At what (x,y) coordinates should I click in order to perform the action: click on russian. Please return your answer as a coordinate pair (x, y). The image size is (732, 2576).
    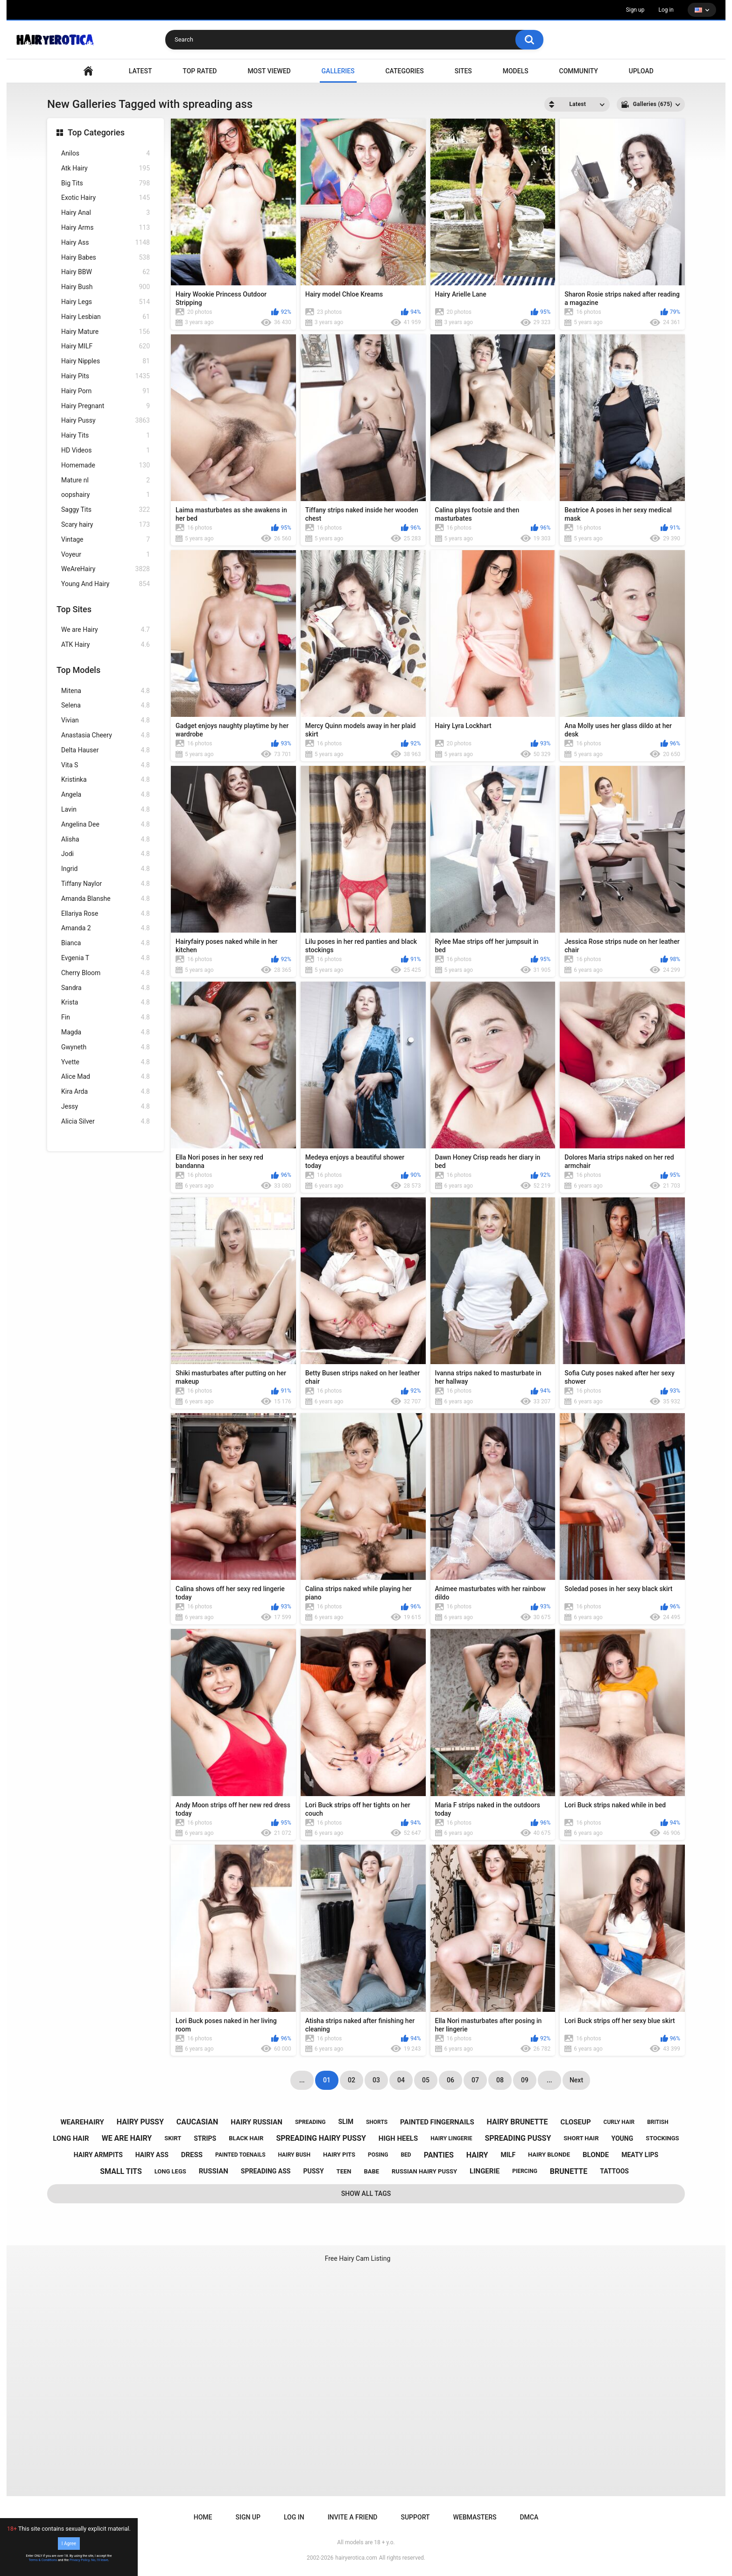
    Looking at the image, I should click on (213, 2171).